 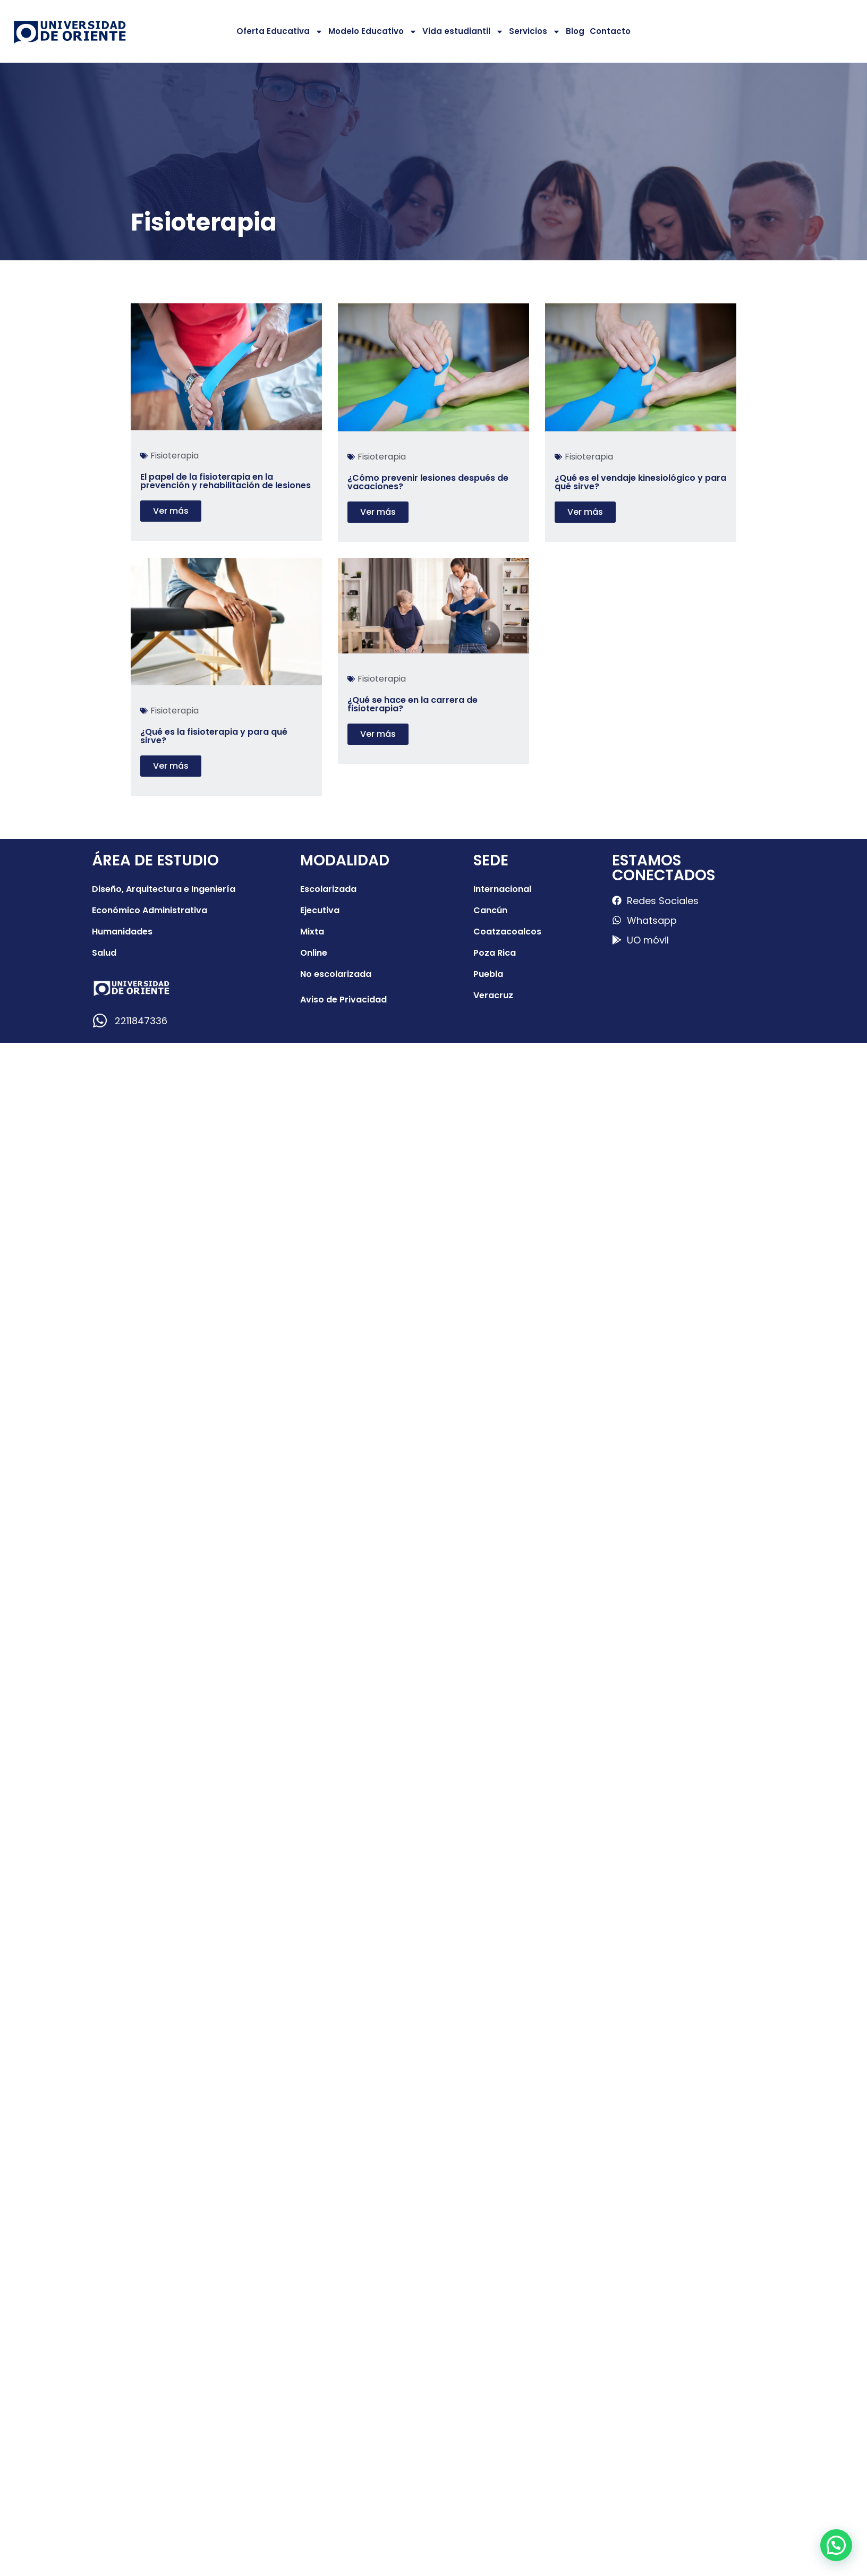 I want to click on Económico Administrativa, so click(x=149, y=910).